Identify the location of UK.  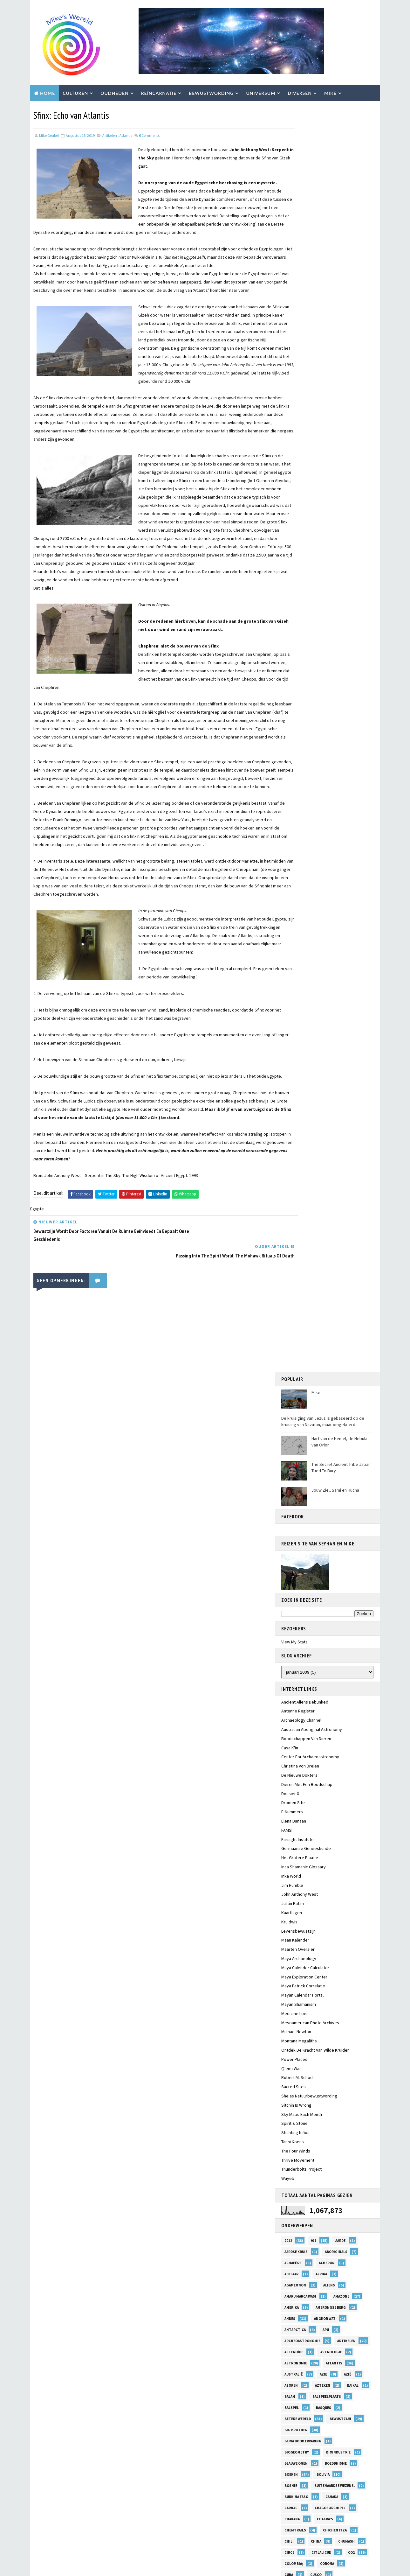
(343, 2394).